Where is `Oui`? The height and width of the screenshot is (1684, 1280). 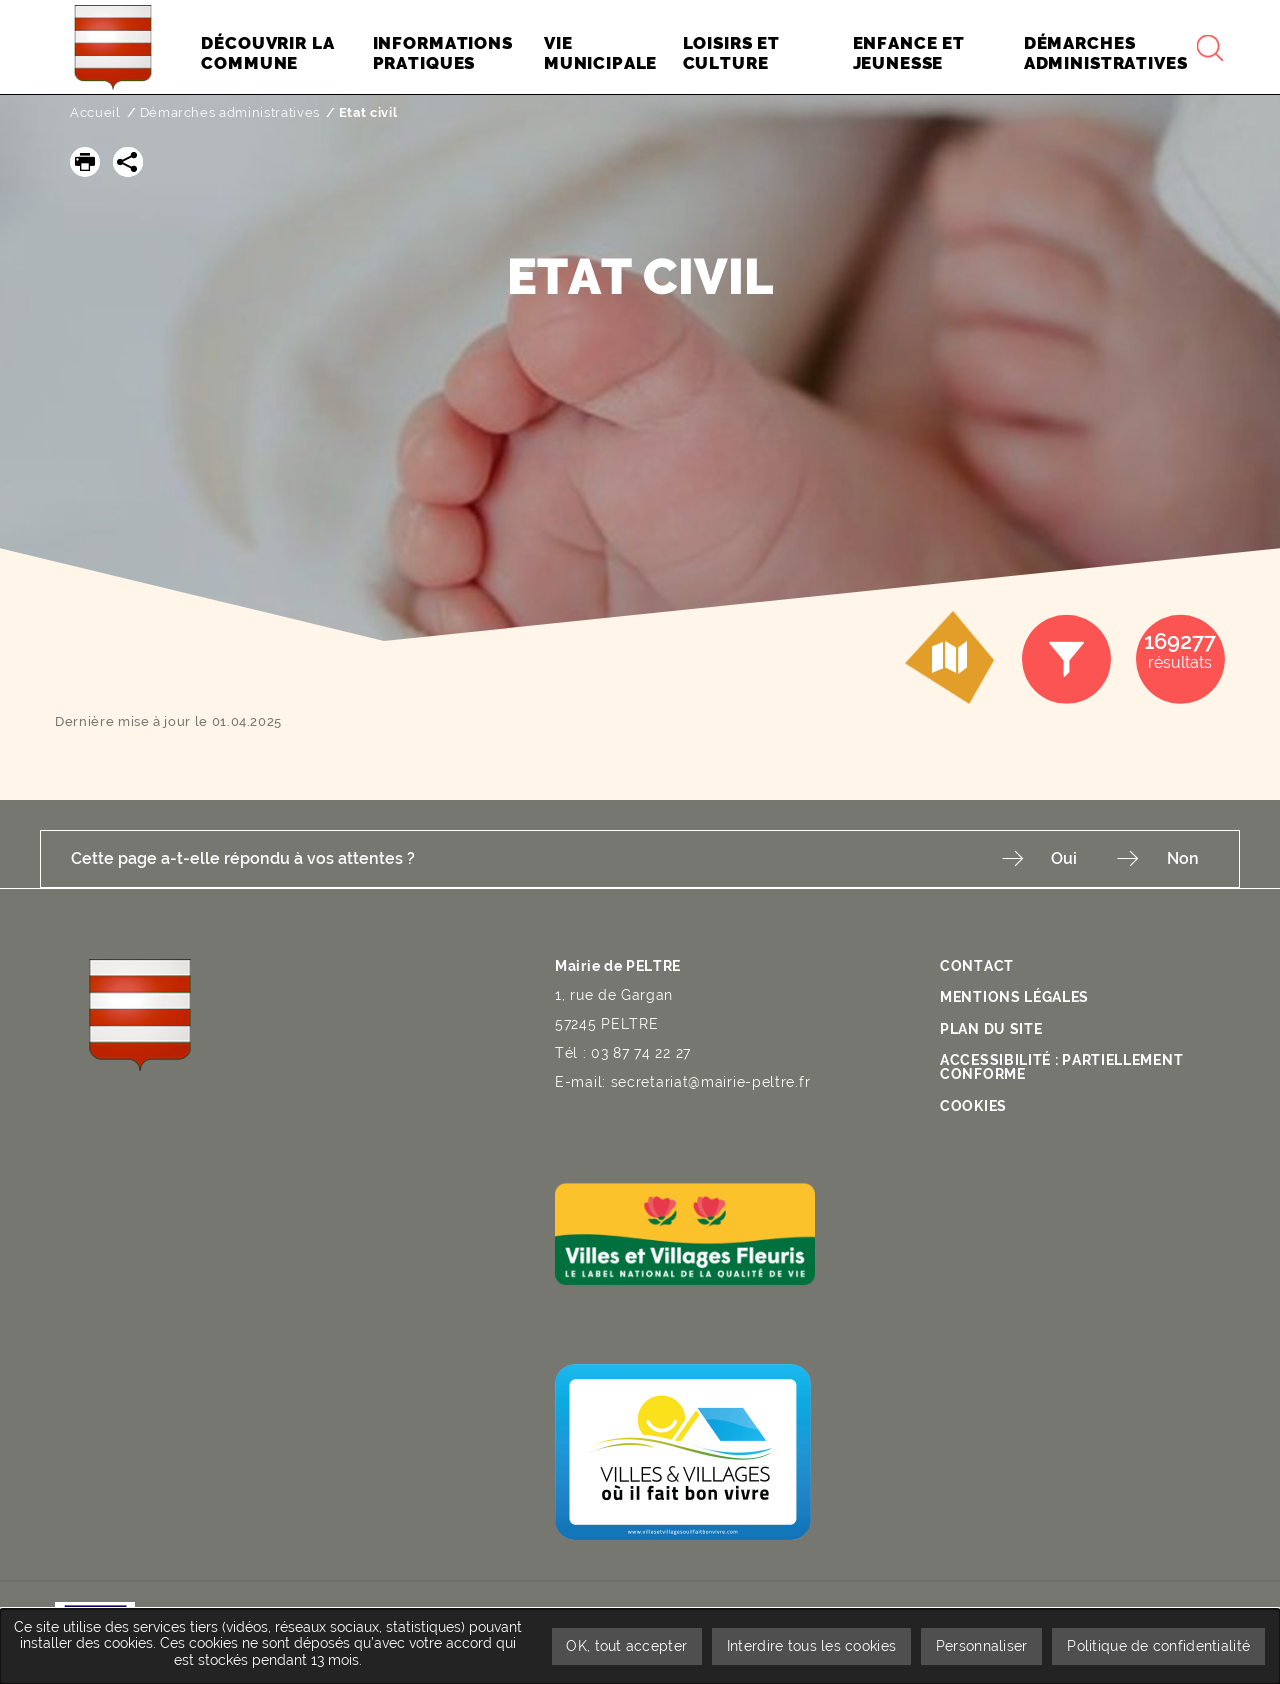 Oui is located at coordinates (1064, 858).